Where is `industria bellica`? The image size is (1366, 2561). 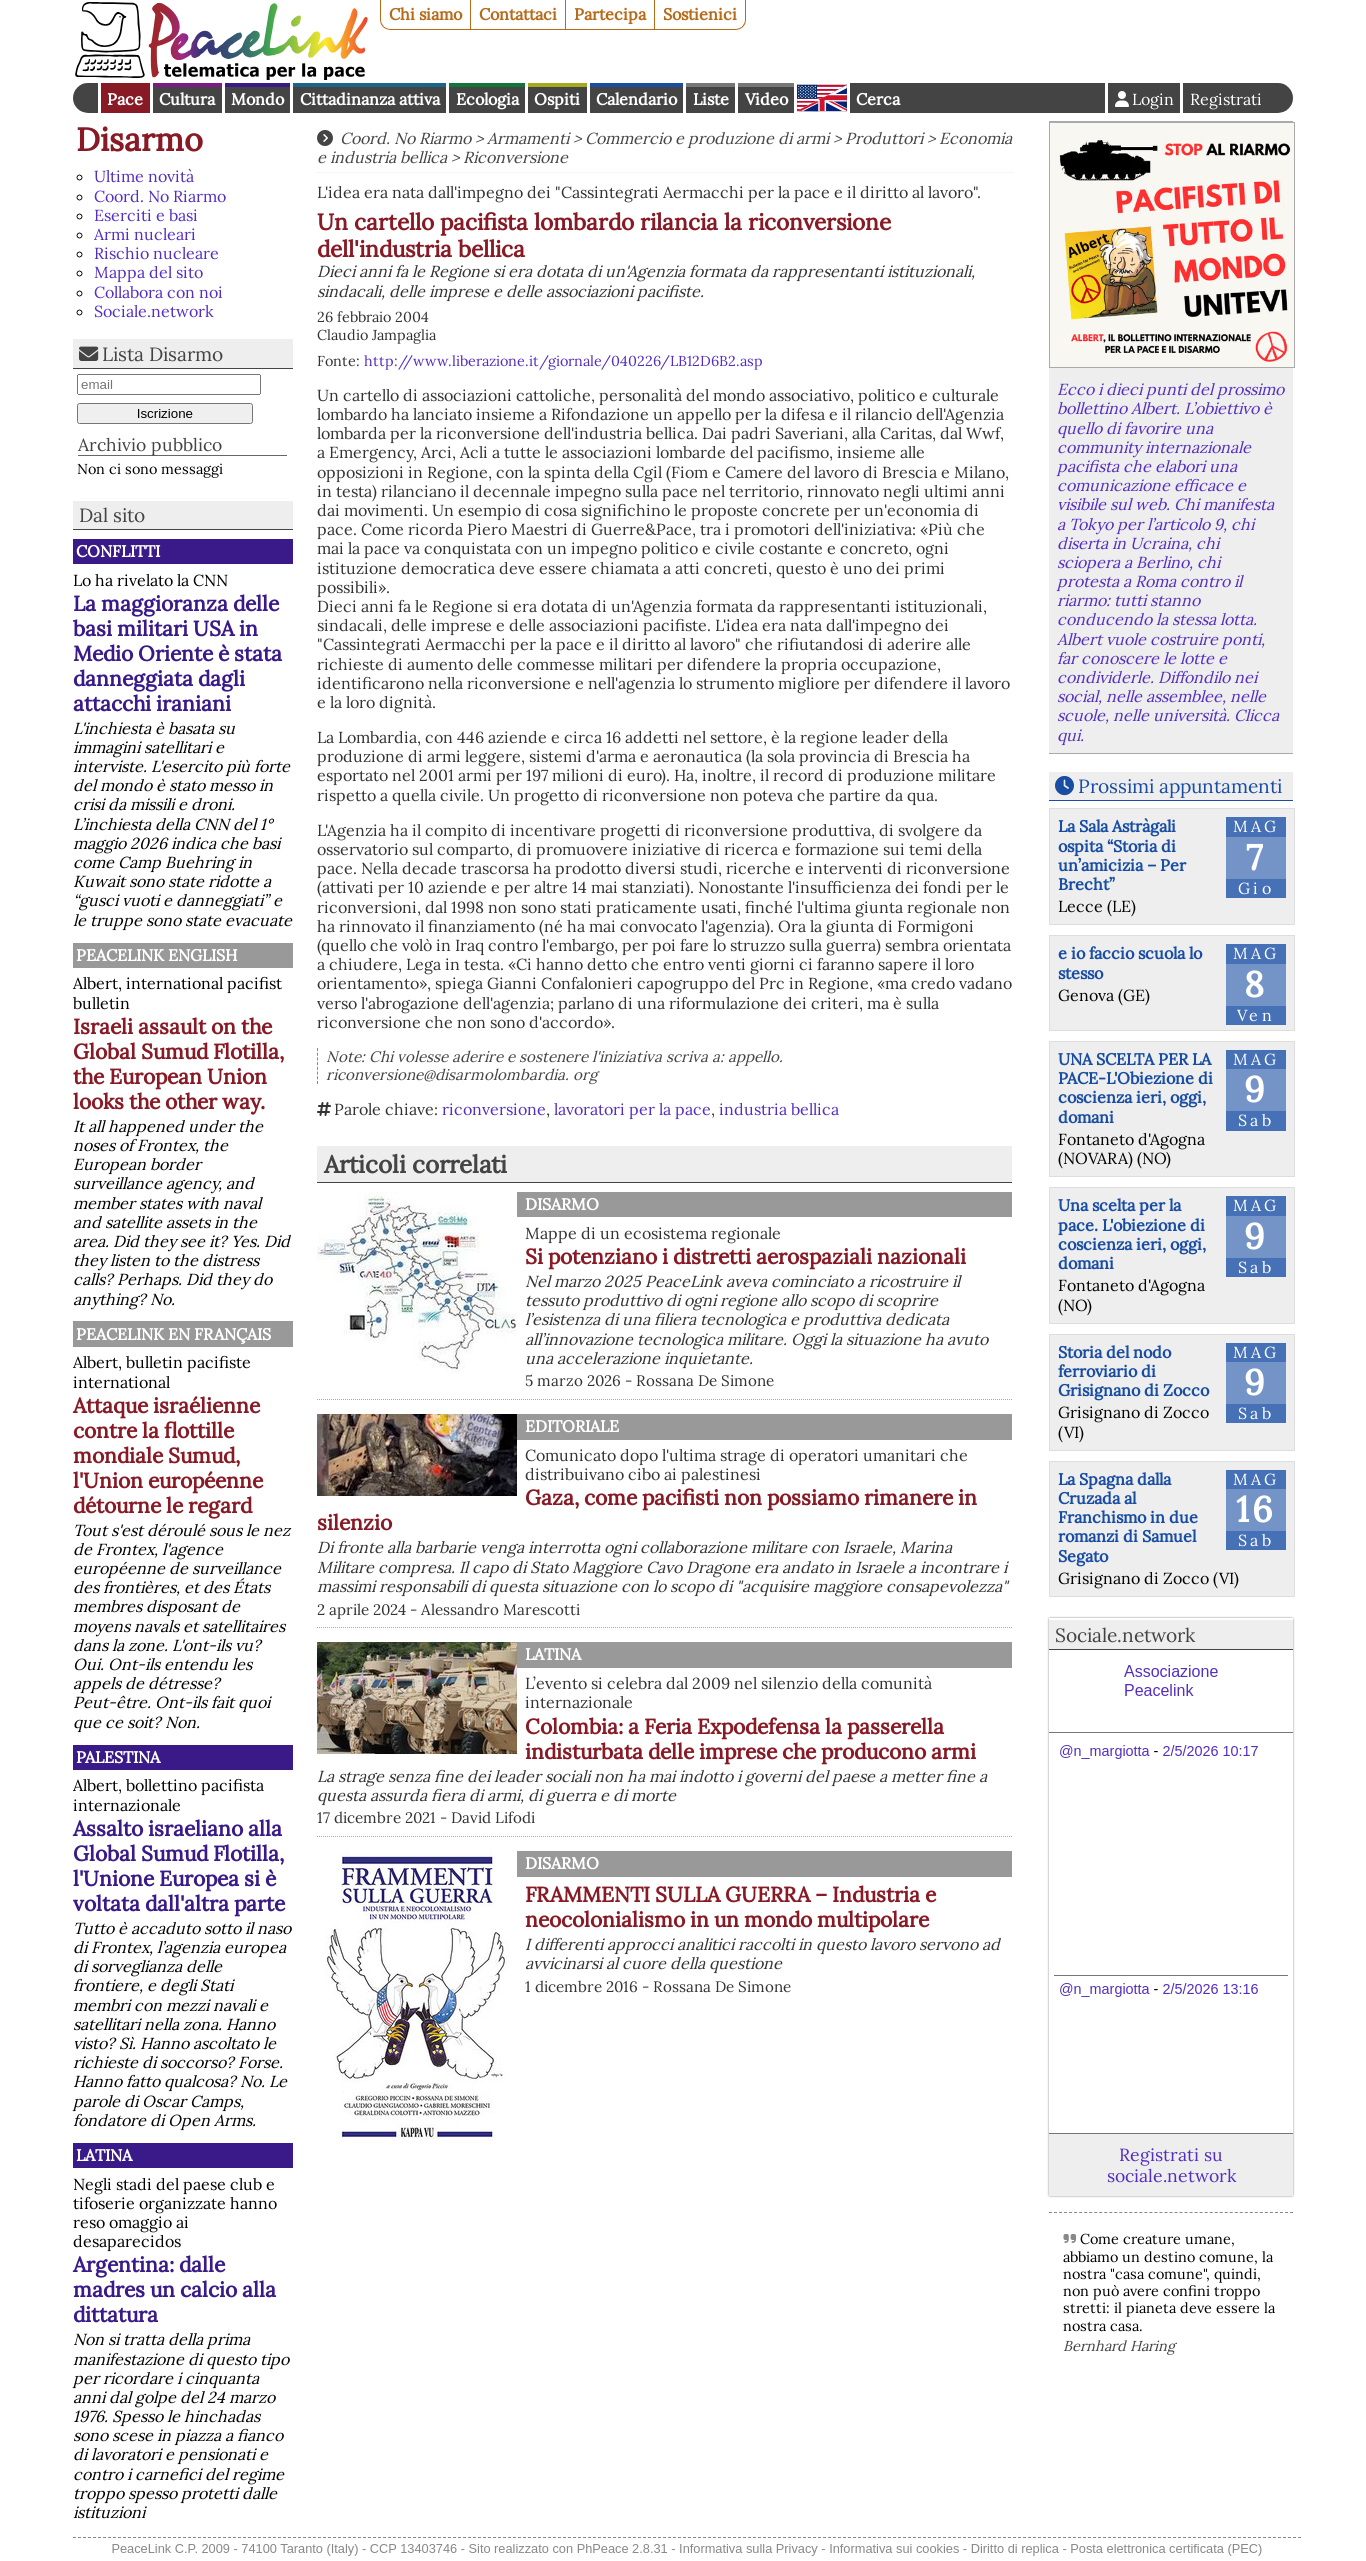 industria bellica is located at coordinates (779, 1109).